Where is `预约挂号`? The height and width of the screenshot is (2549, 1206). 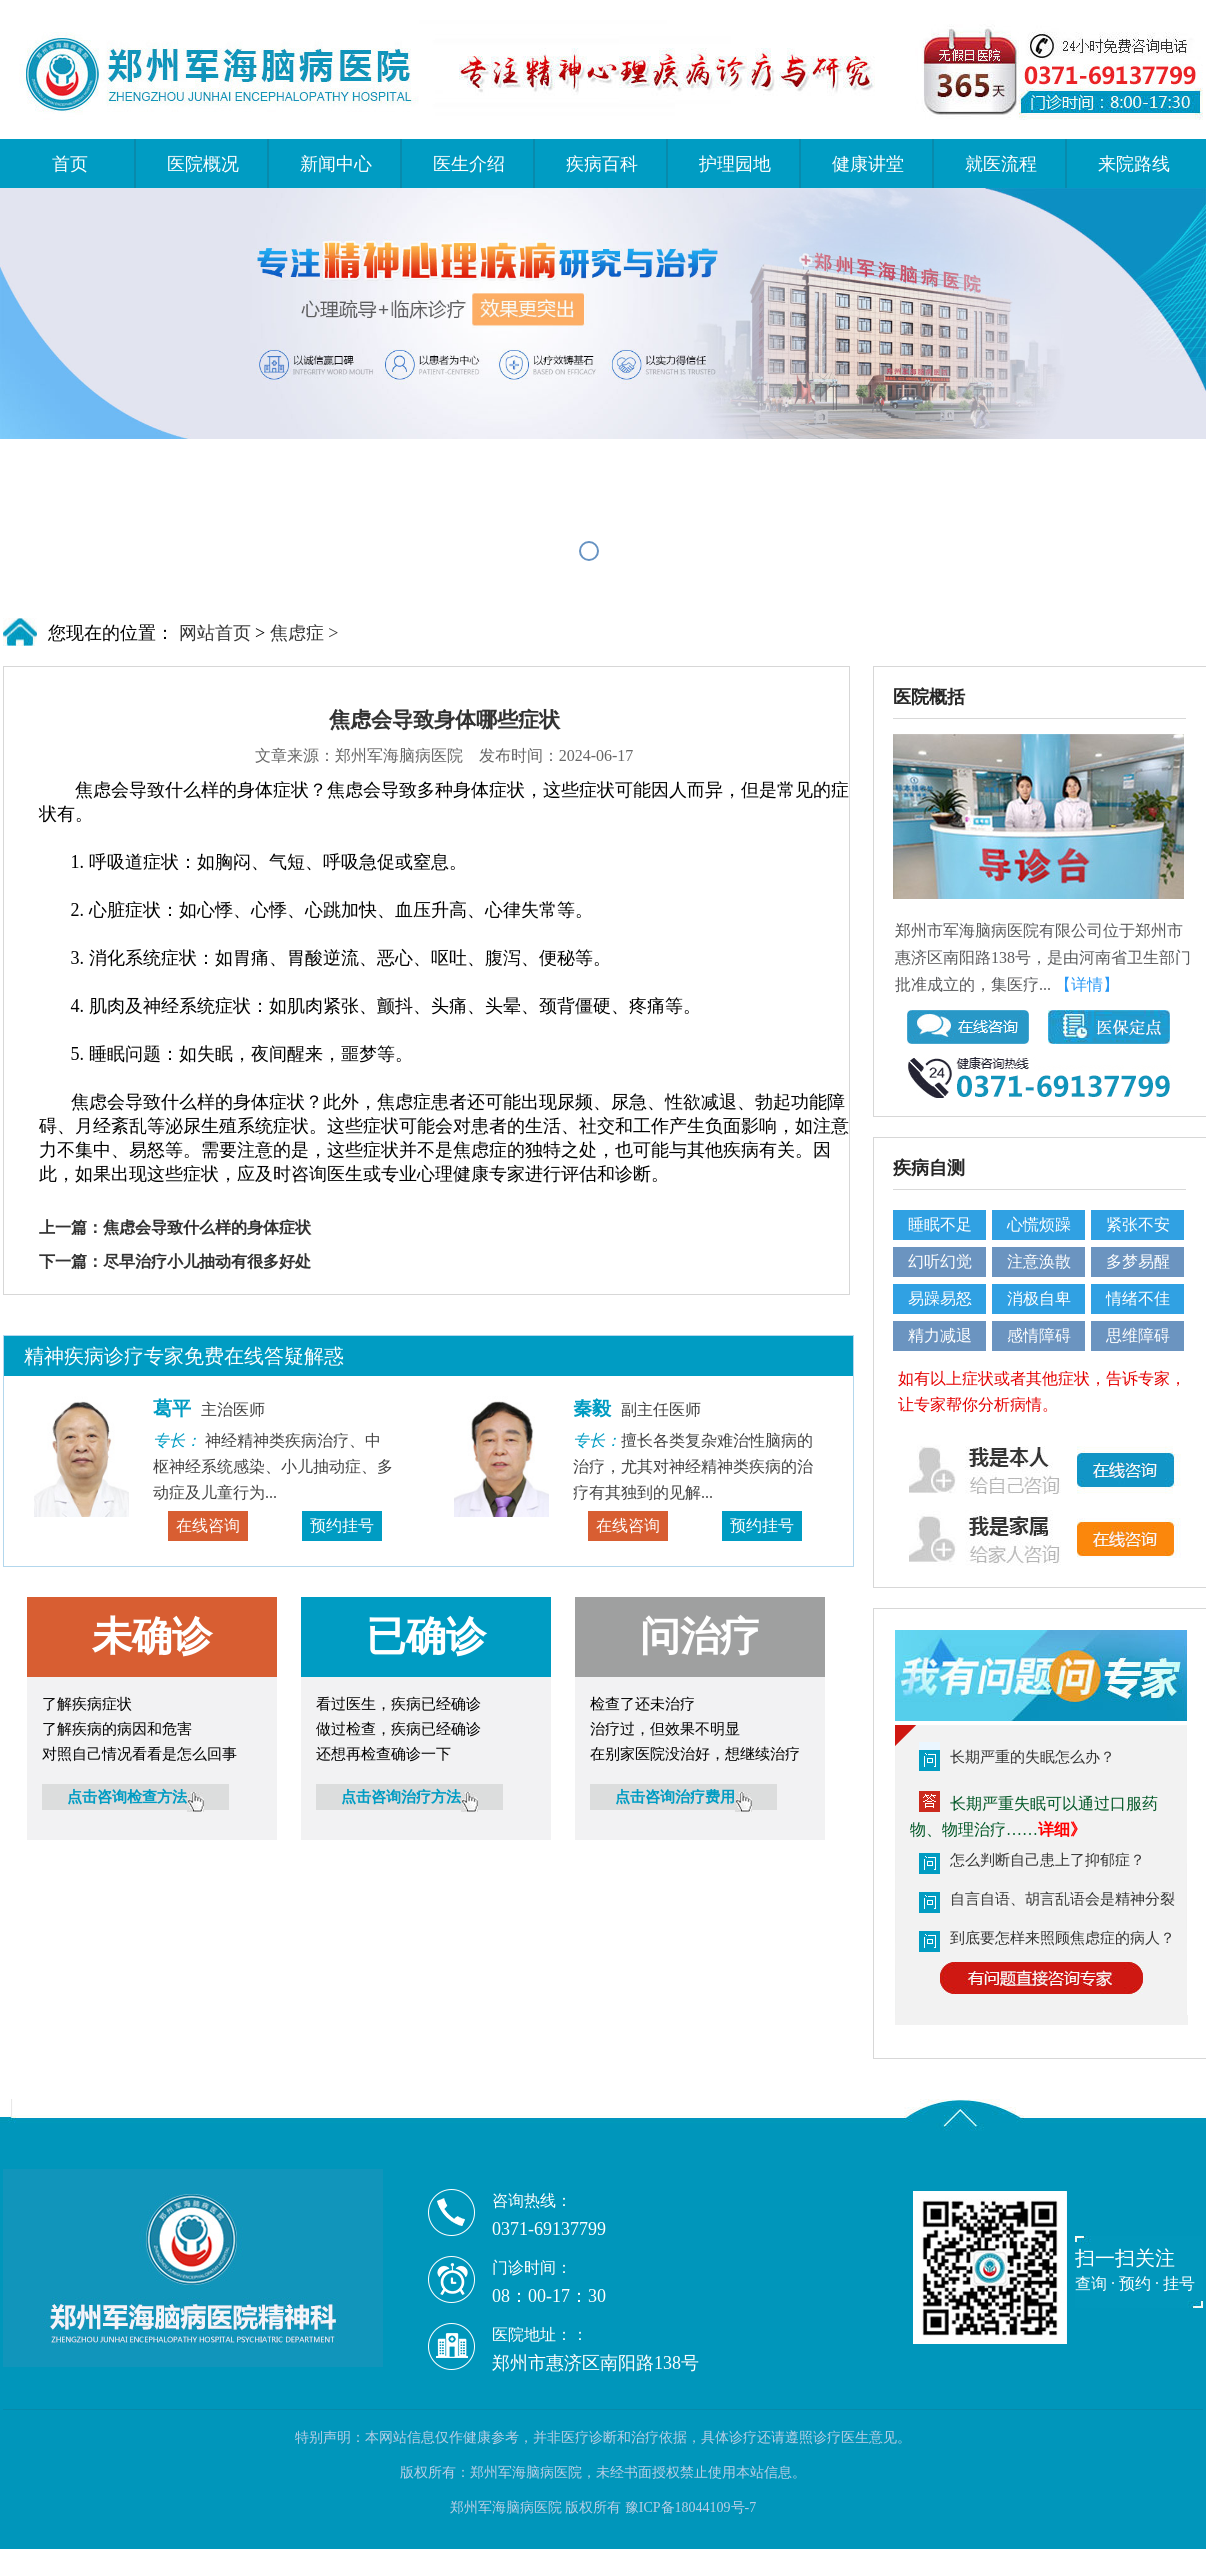
预约挂号 is located at coordinates (342, 1525).